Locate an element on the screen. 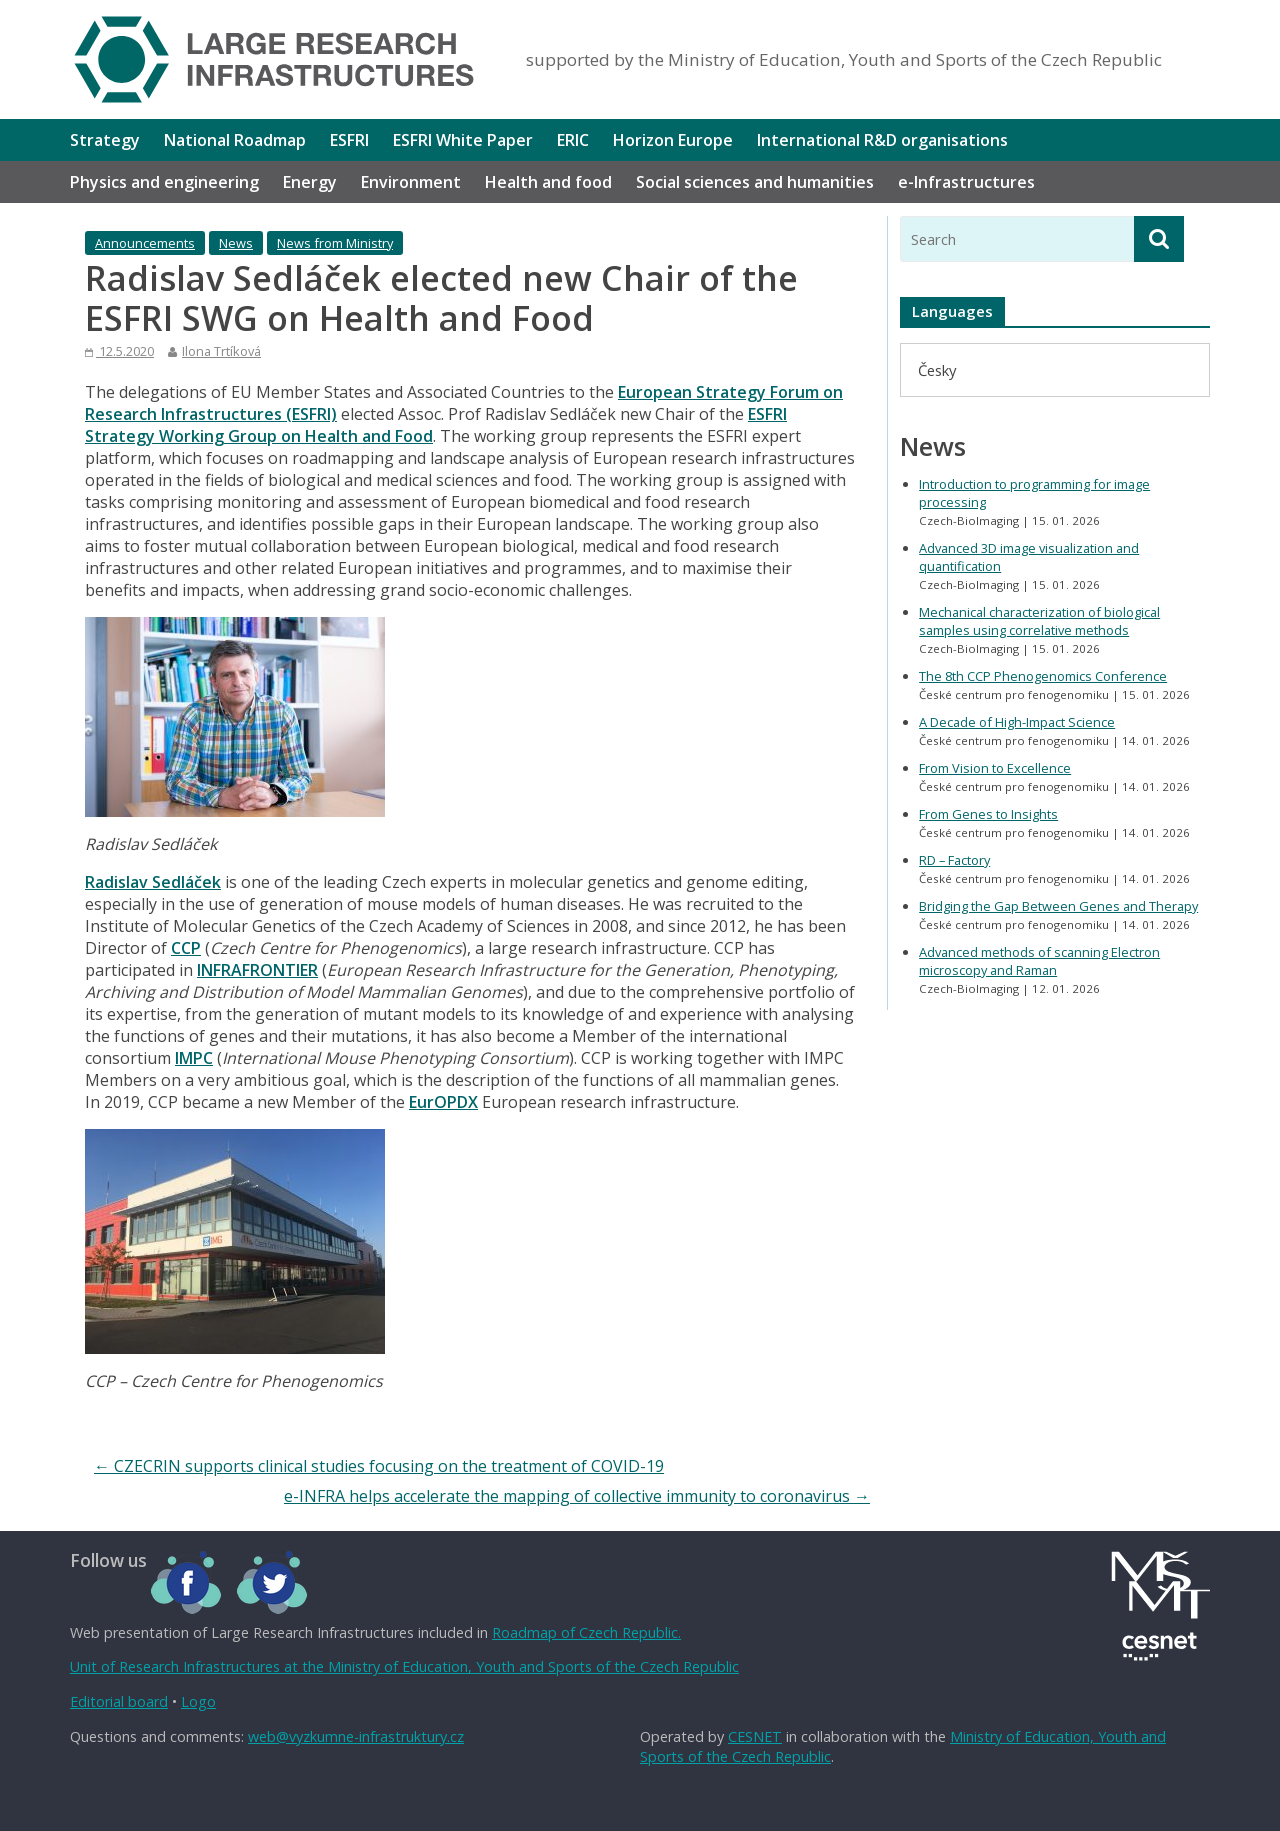  Announcements is located at coordinates (145, 243).